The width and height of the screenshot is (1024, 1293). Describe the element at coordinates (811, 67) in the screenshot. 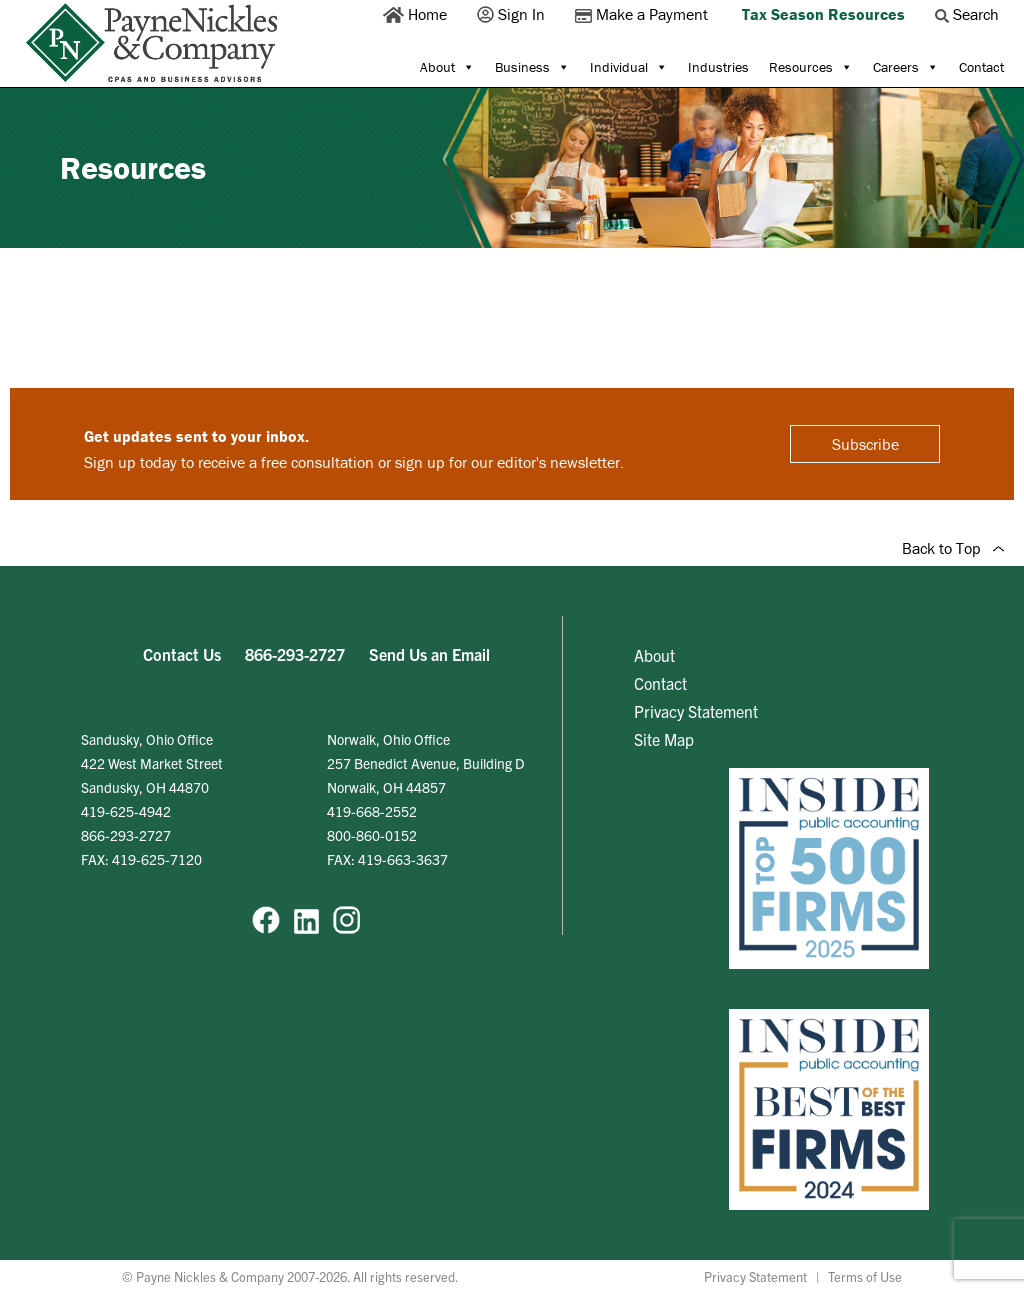

I see `Resources` at that location.